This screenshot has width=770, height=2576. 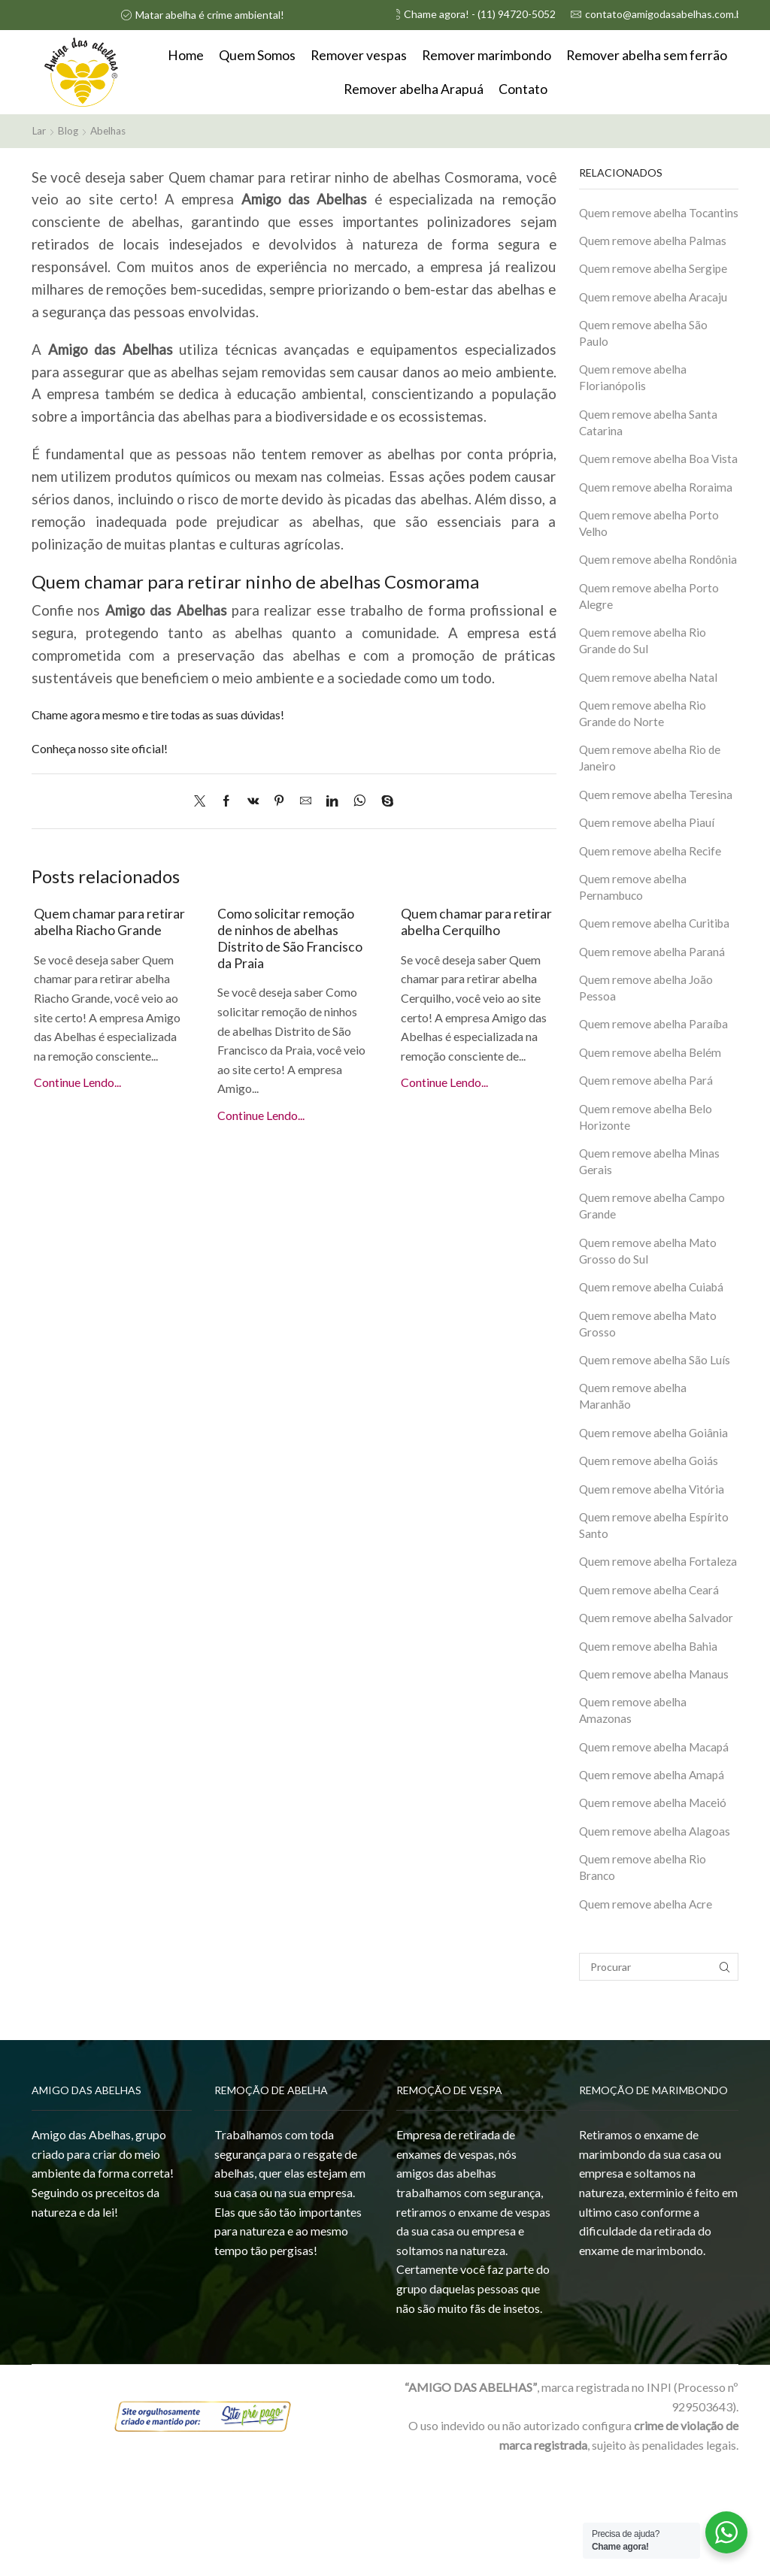 I want to click on Quem remove abelha Rio Branco, so click(x=643, y=1974).